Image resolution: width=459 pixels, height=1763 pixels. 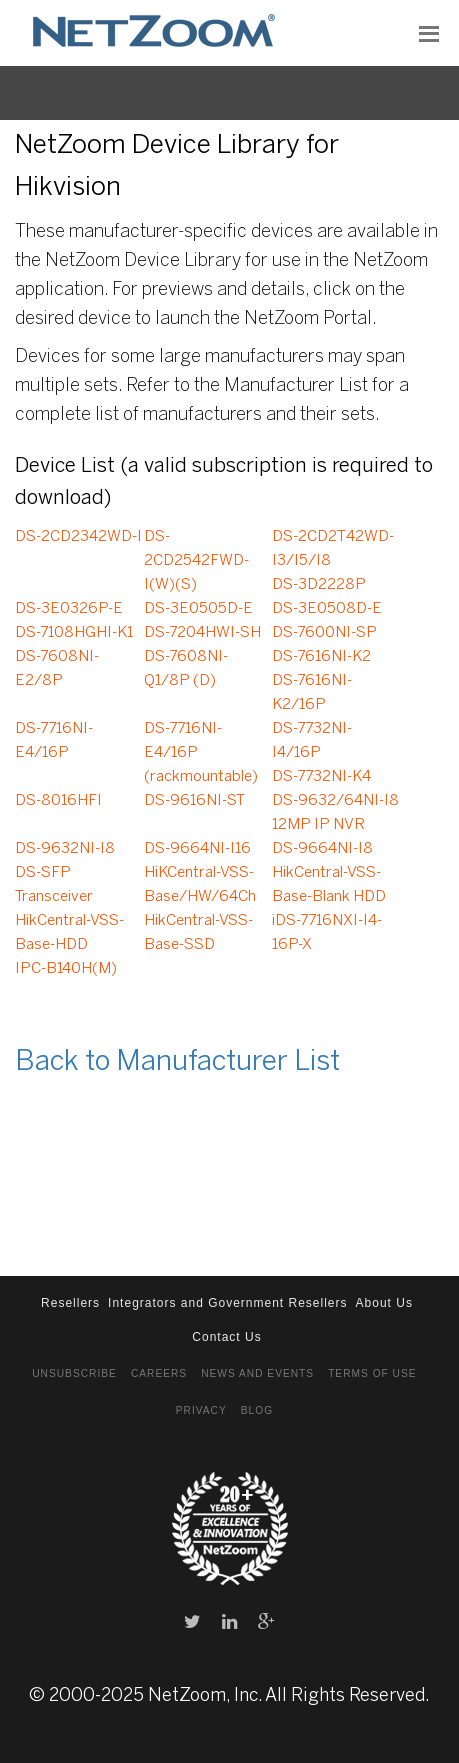 I want to click on DS-9616NI-ST, so click(x=194, y=801).